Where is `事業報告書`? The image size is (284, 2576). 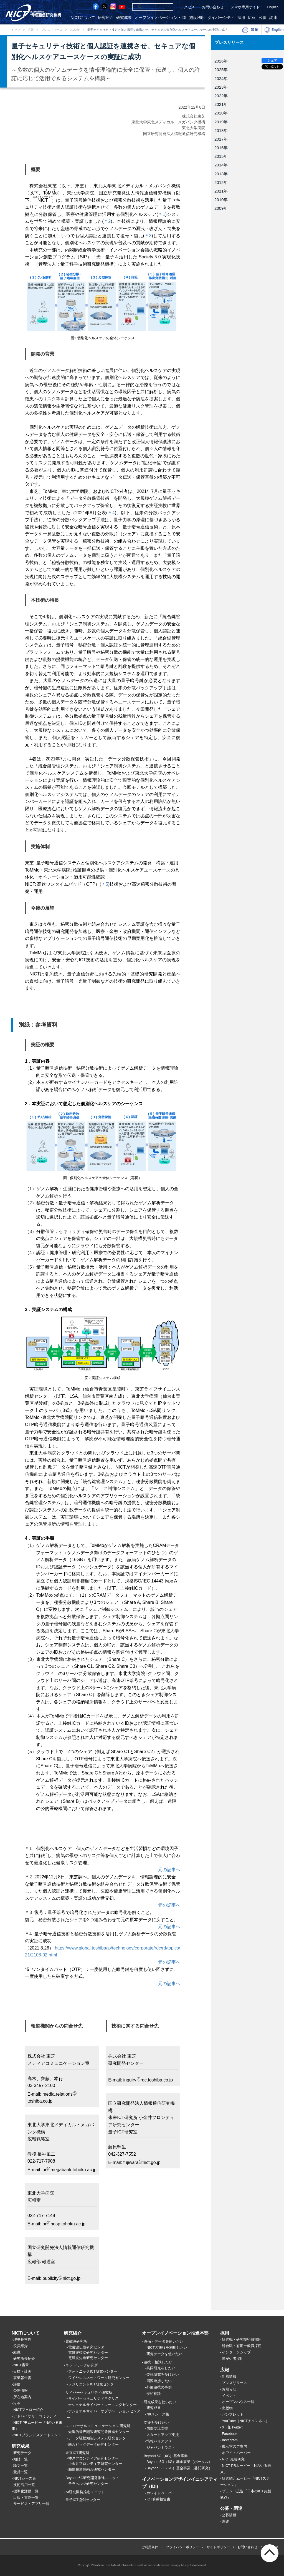
事業報告書 is located at coordinates (22, 2378).